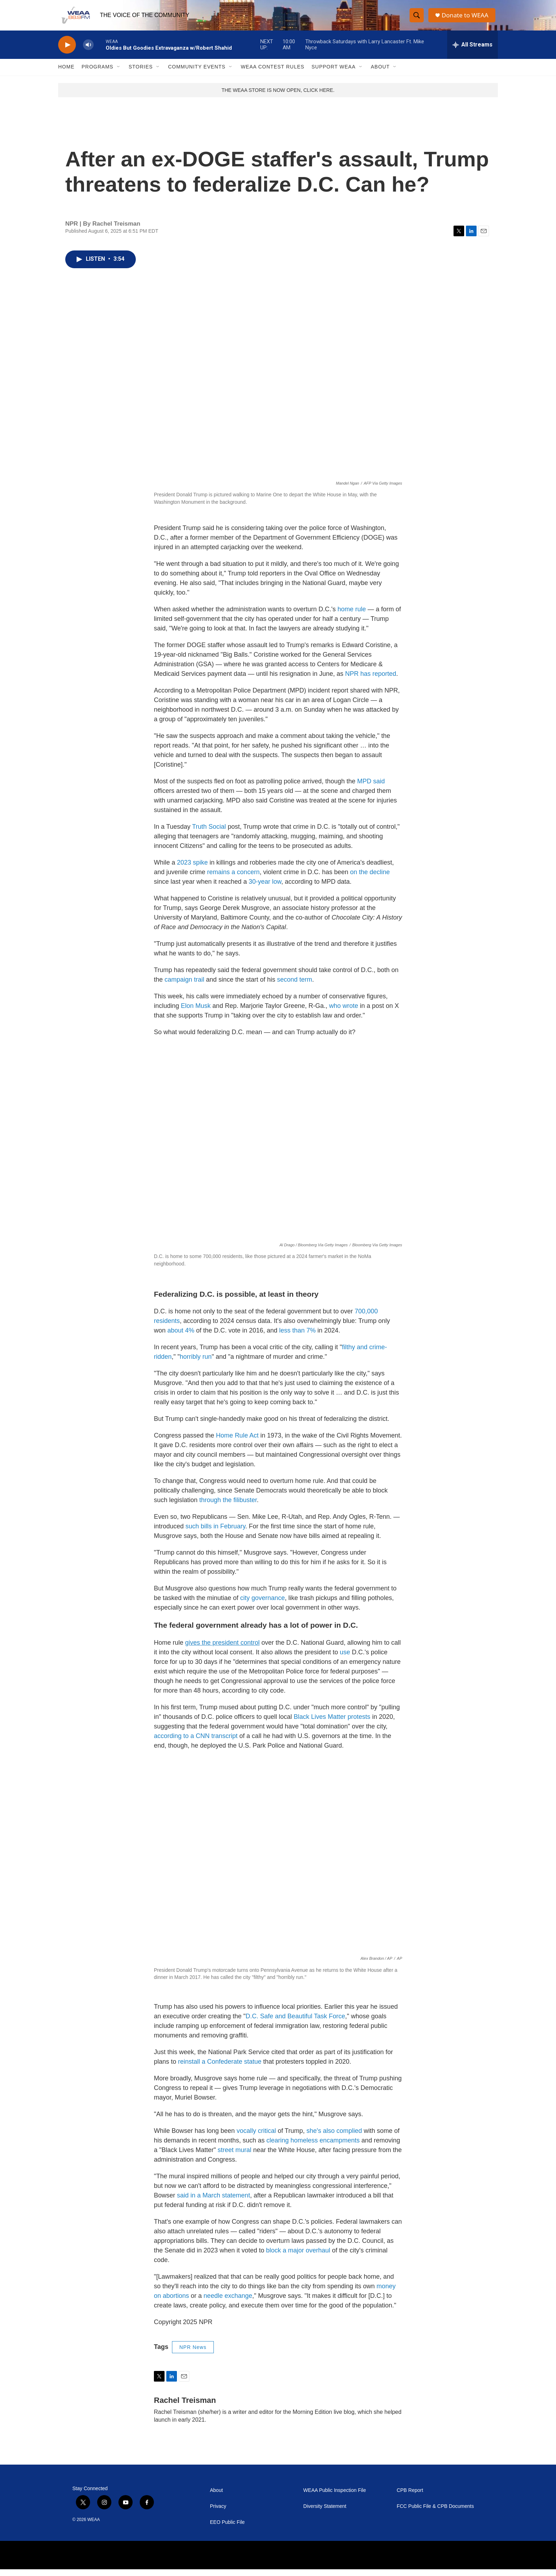  What do you see at coordinates (410, 2497) in the screenshot?
I see `CPB Report` at bounding box center [410, 2497].